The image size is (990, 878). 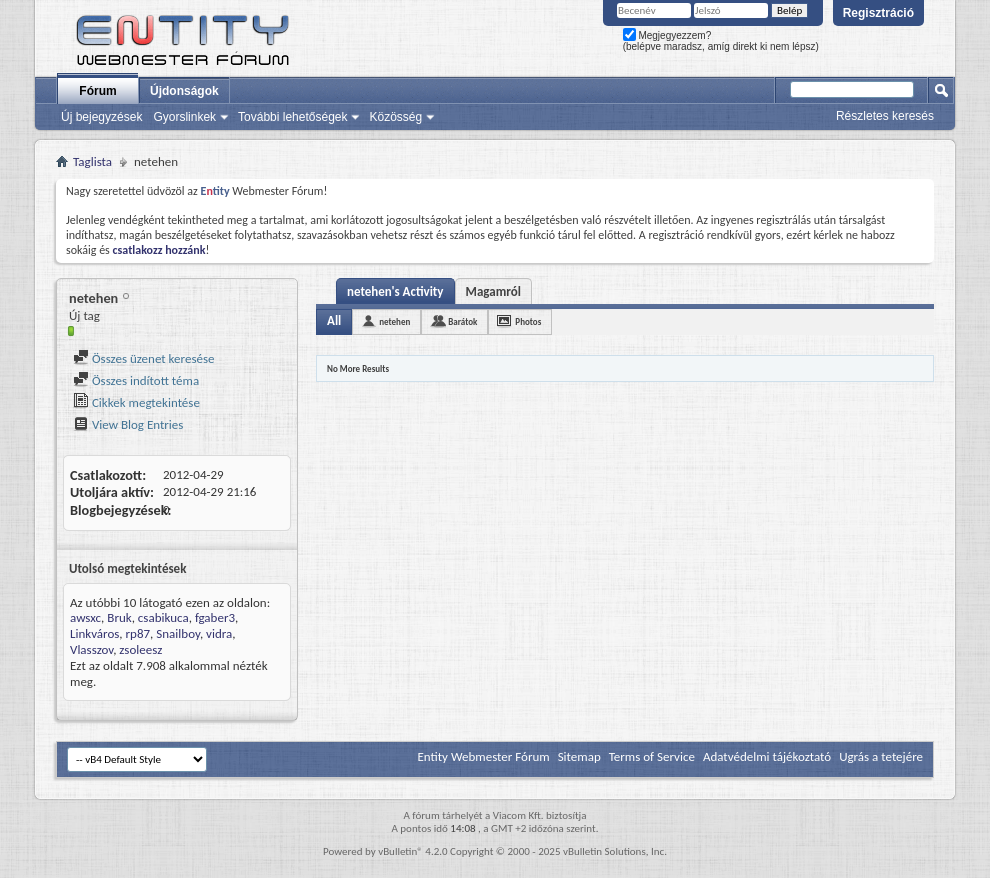 What do you see at coordinates (101, 117) in the screenshot?
I see `Új bejegyzések` at bounding box center [101, 117].